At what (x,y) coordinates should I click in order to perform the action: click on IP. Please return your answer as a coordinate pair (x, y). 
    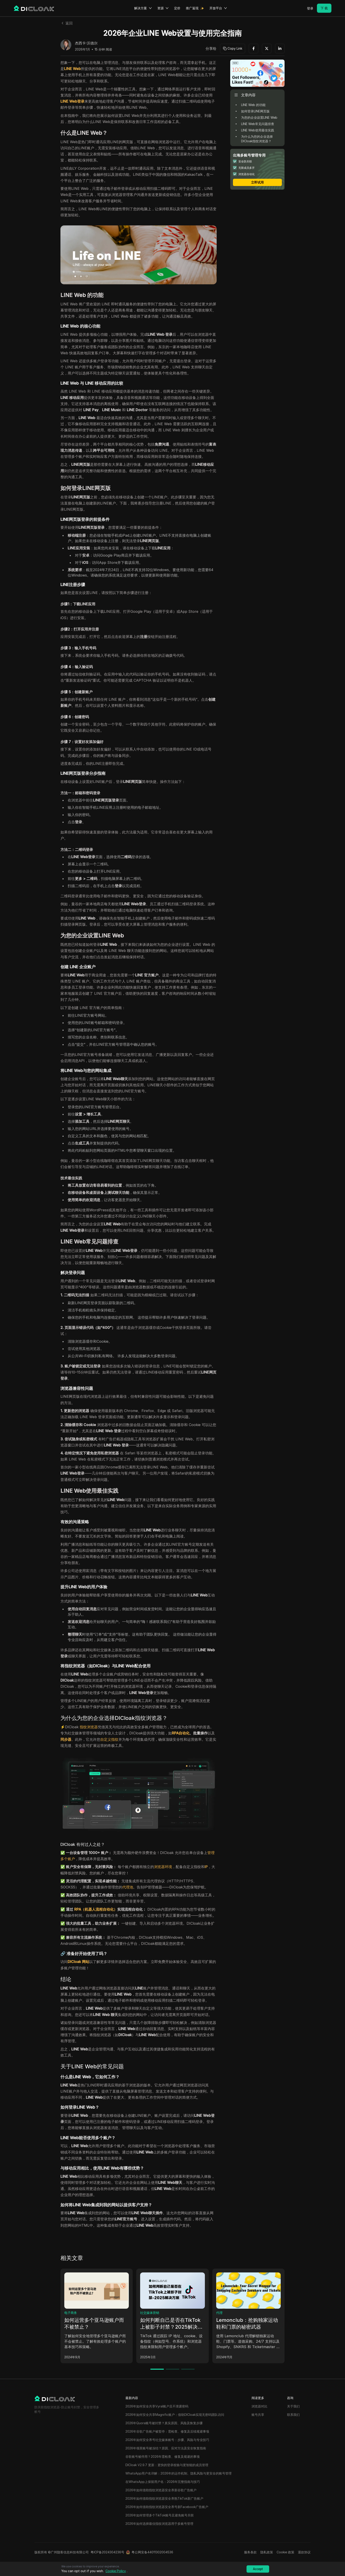
    Looking at the image, I should click on (206, 1866).